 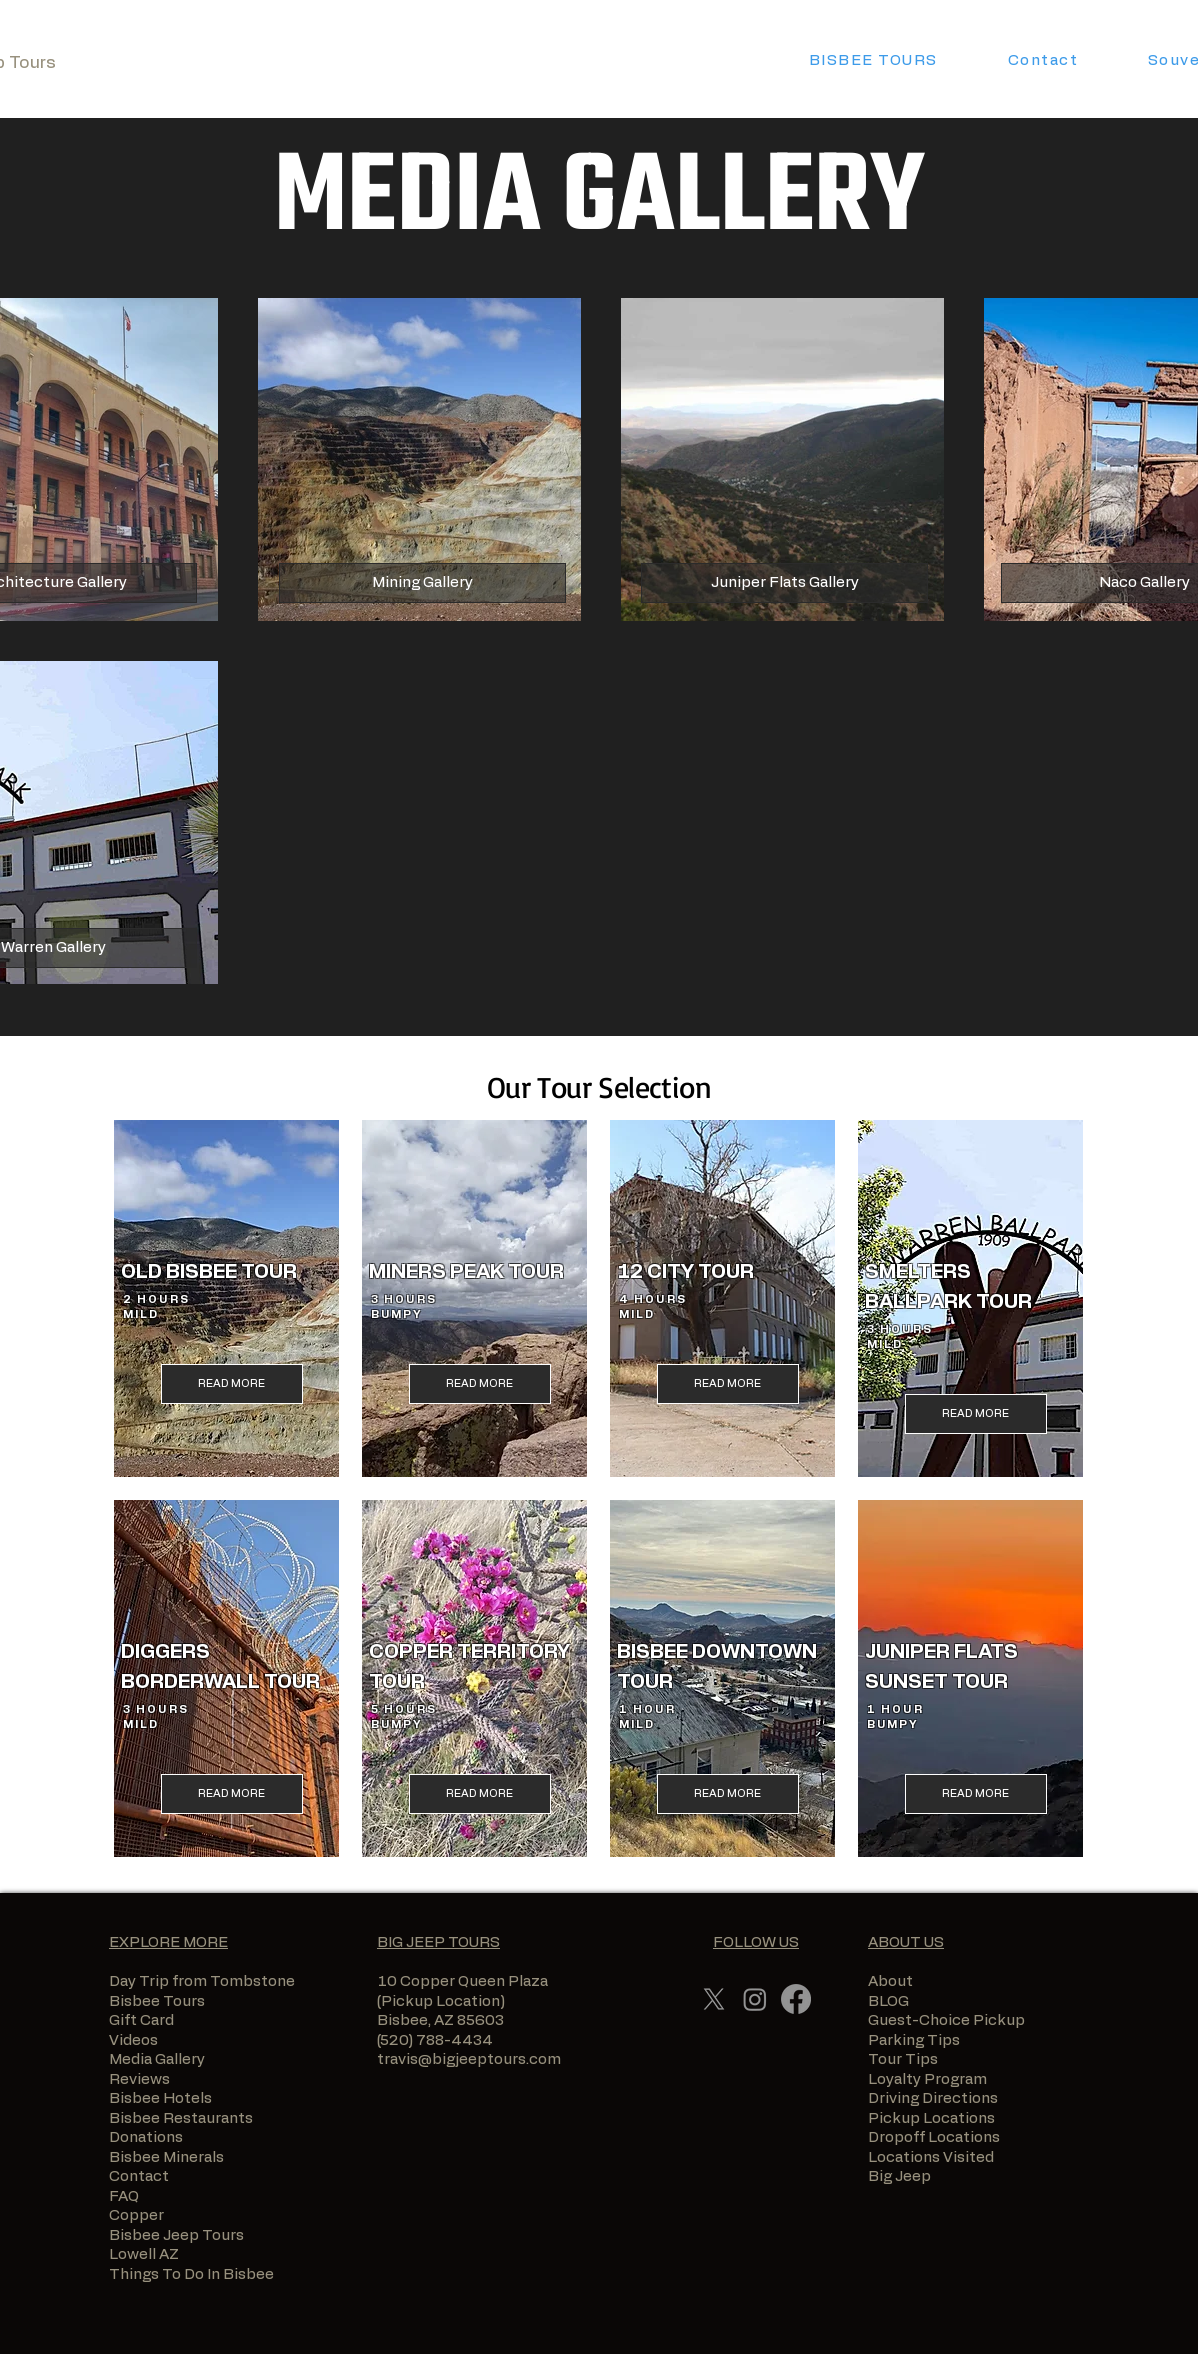 I want to click on Contact, so click(x=139, y=2176).